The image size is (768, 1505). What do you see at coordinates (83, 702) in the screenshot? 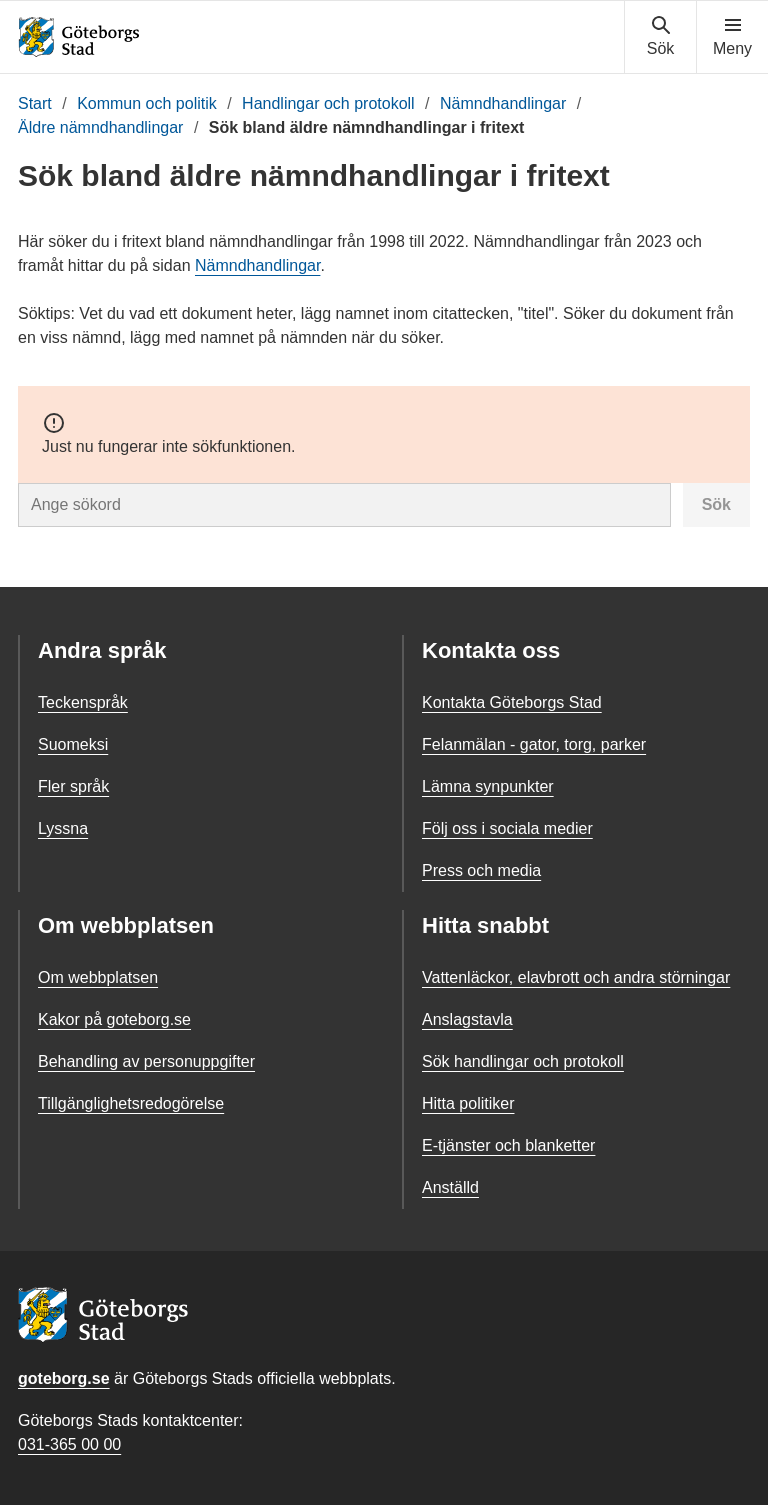
I see `Teckenspråk` at bounding box center [83, 702].